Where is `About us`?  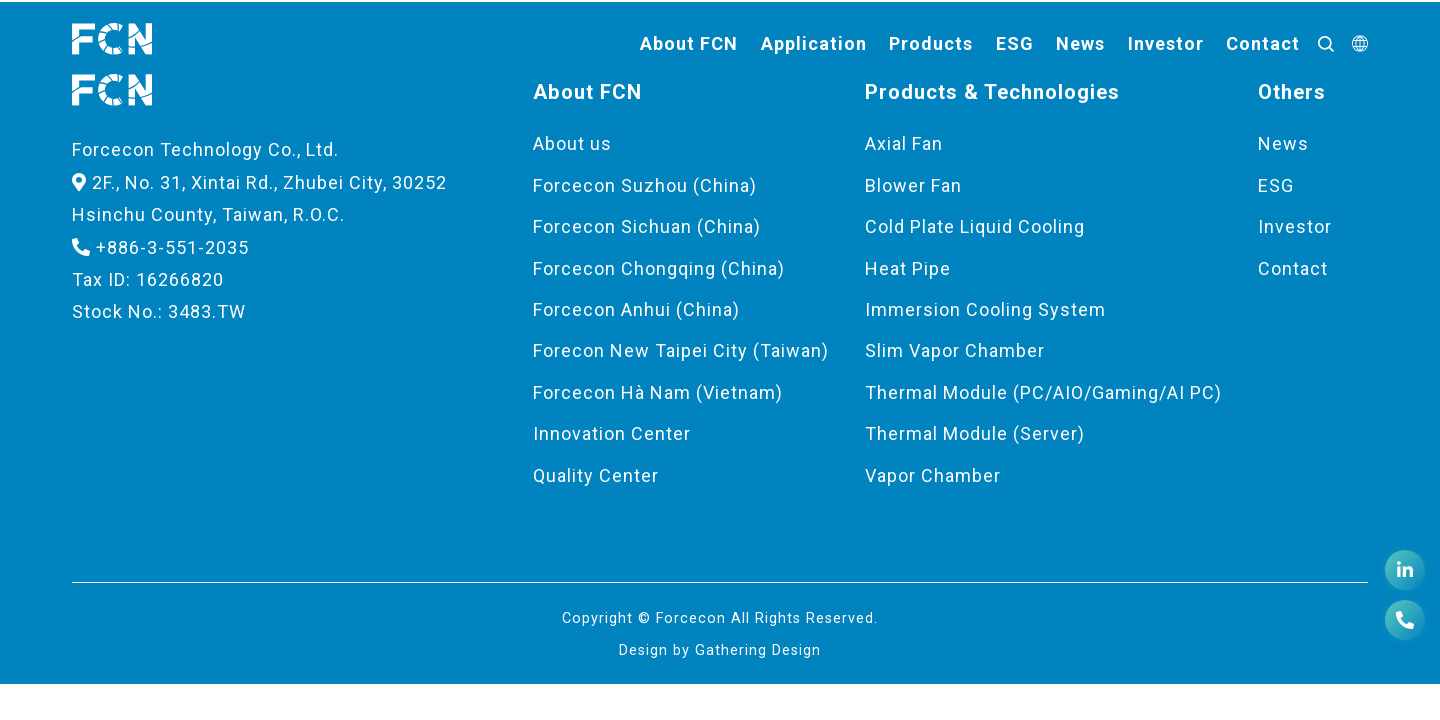 About us is located at coordinates (572, 143).